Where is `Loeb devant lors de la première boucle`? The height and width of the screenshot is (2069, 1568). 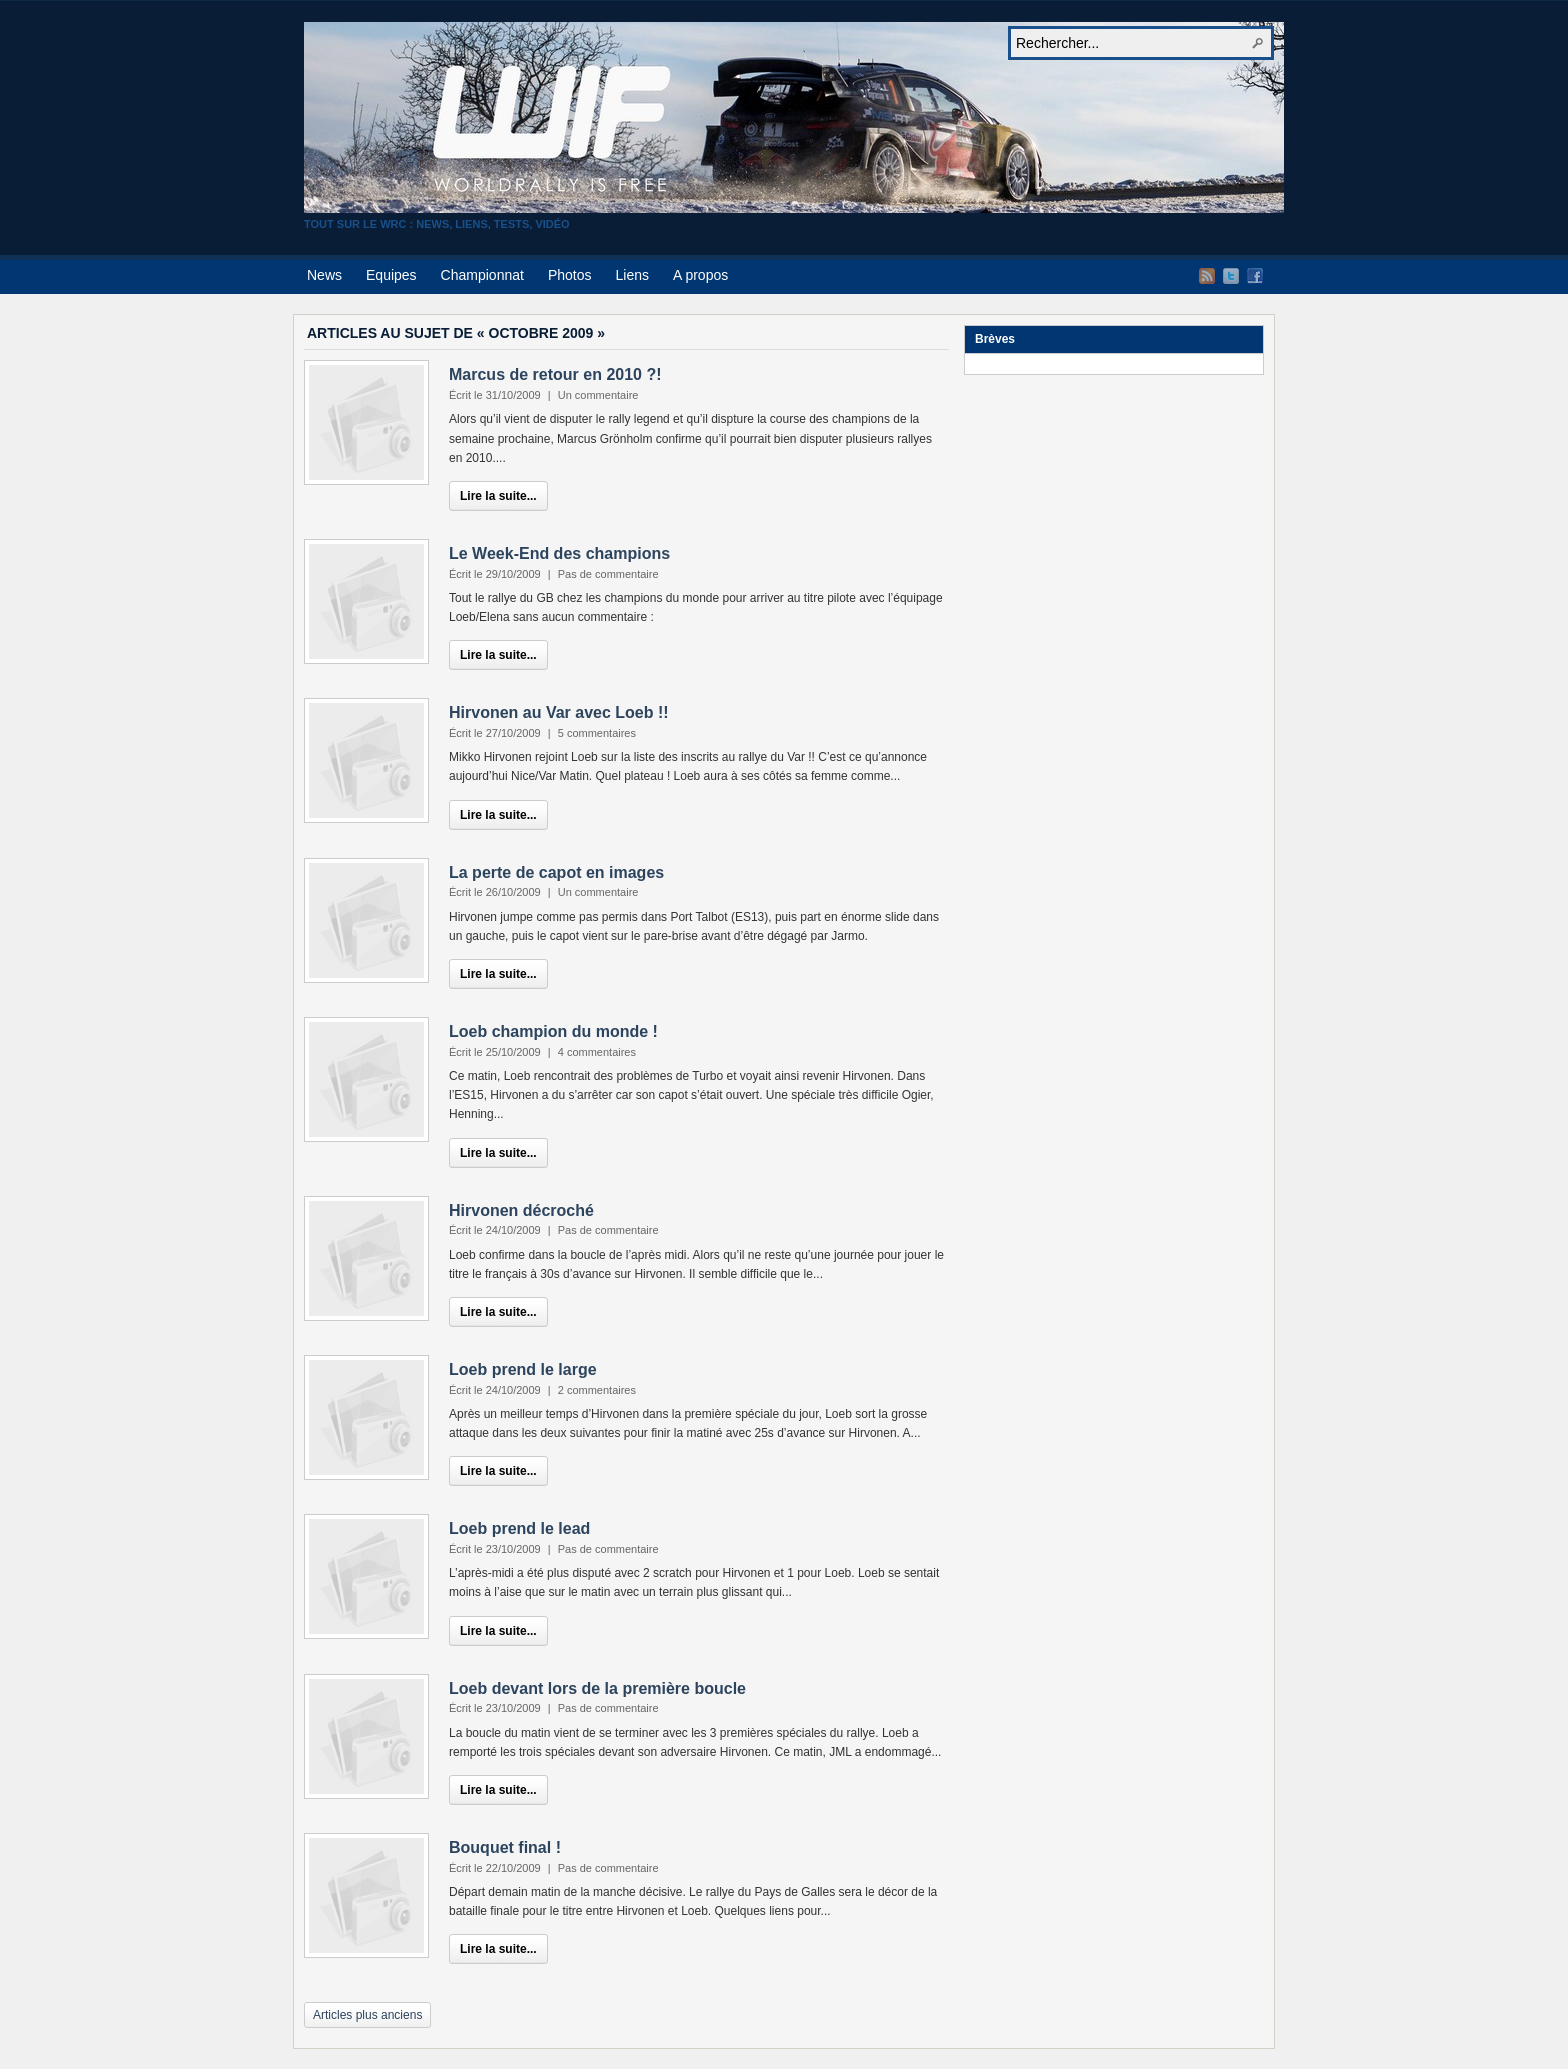 Loeb devant lors de la première boucle is located at coordinates (597, 1688).